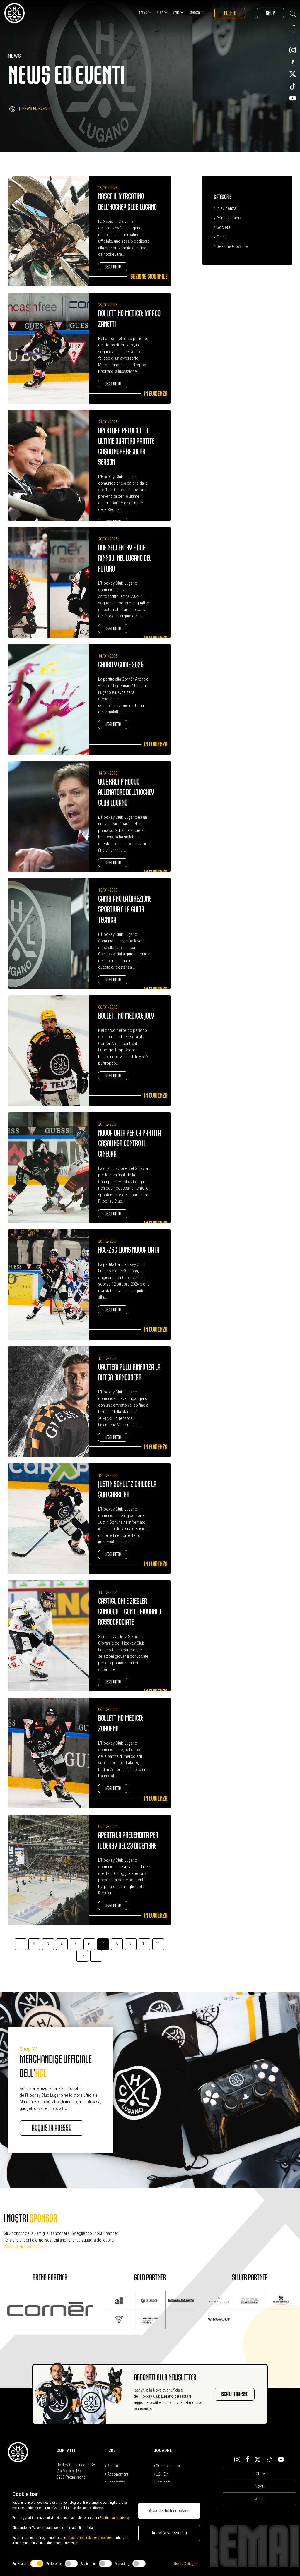  What do you see at coordinates (259, 2486) in the screenshot?
I see `News` at bounding box center [259, 2486].